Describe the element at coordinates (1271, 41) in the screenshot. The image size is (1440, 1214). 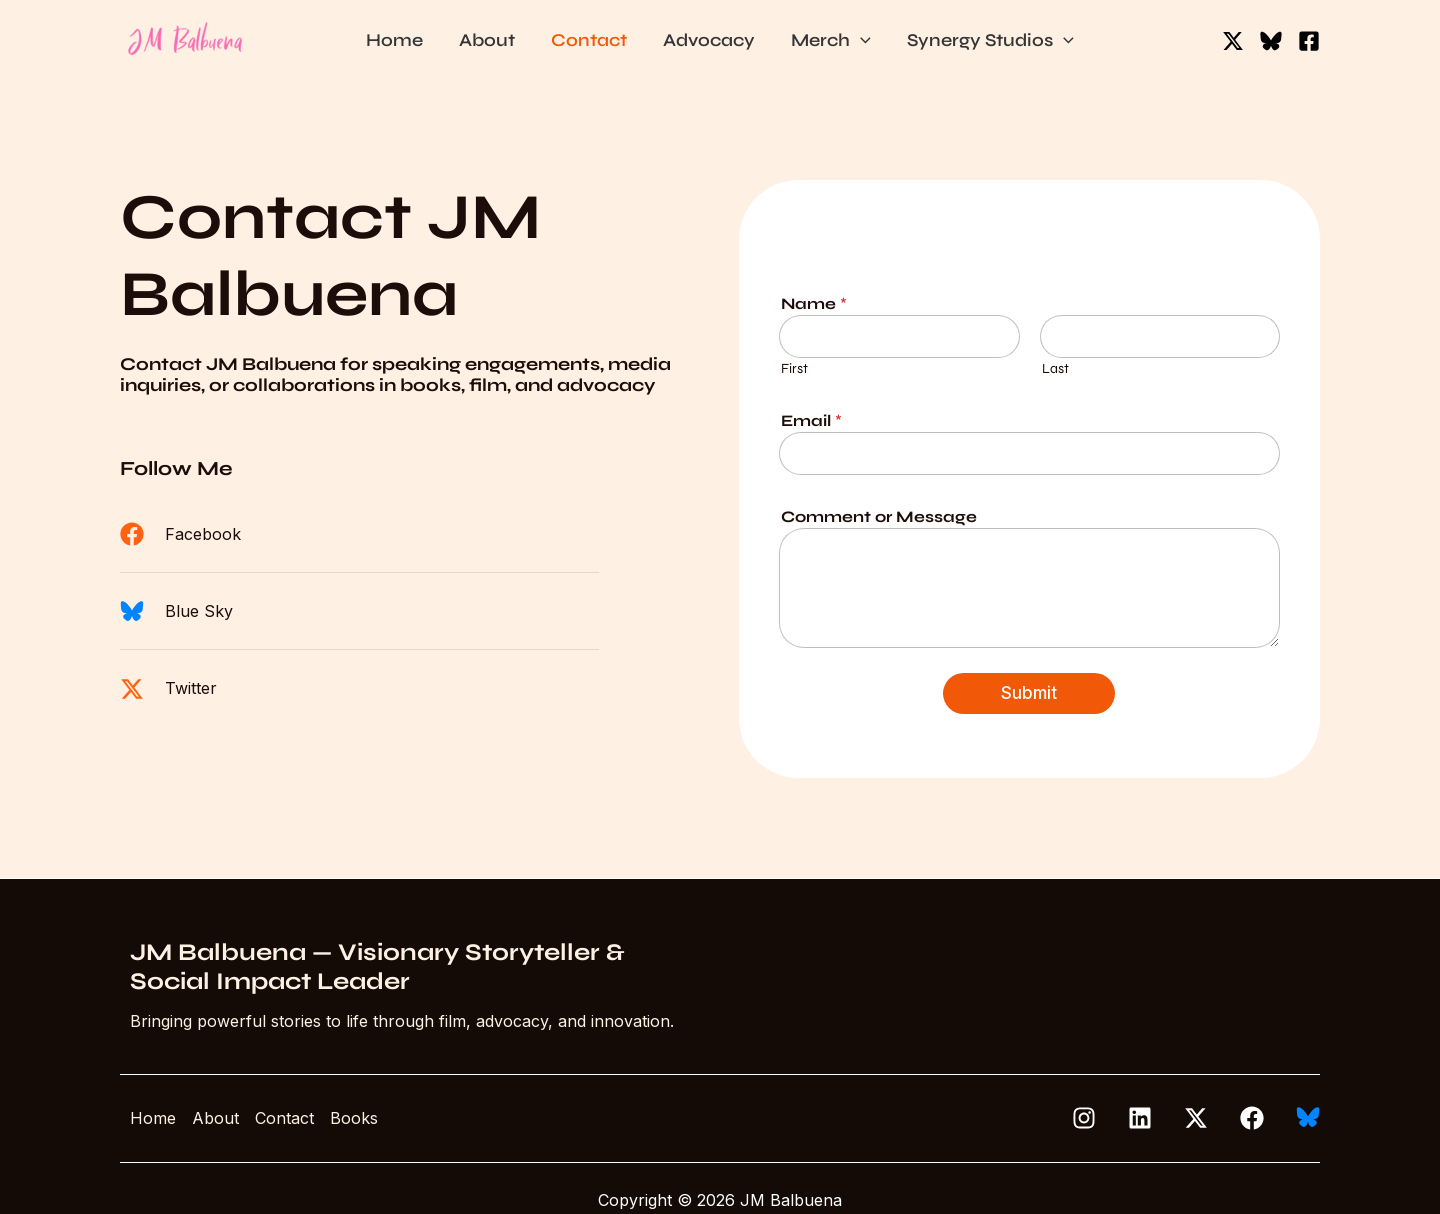
I see `[Bluesky]` at that location.